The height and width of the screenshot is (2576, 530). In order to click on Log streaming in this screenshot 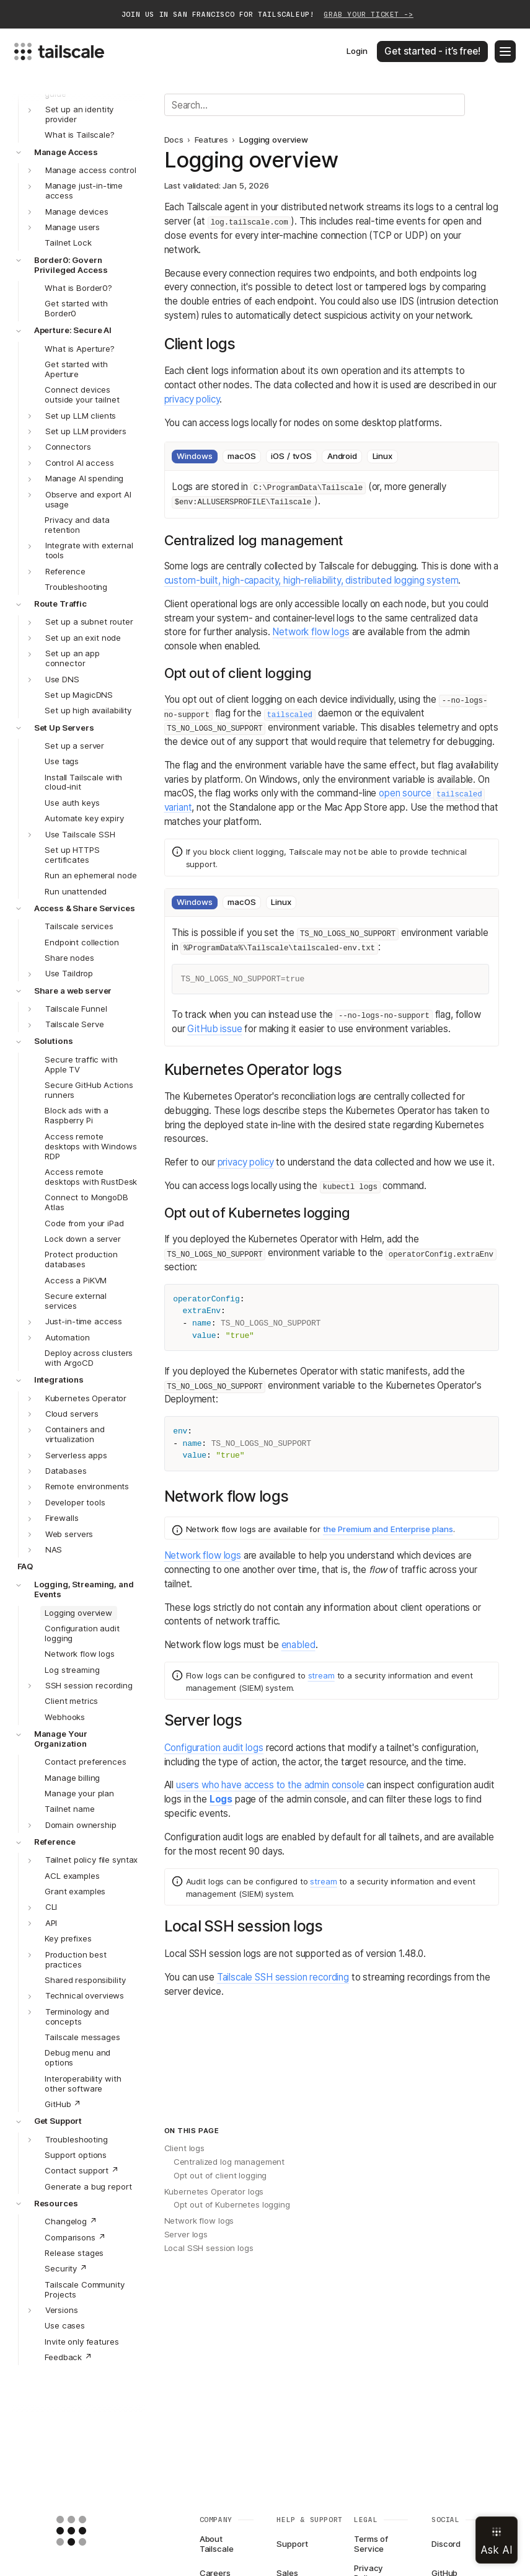, I will do `click(72, 1670)`.